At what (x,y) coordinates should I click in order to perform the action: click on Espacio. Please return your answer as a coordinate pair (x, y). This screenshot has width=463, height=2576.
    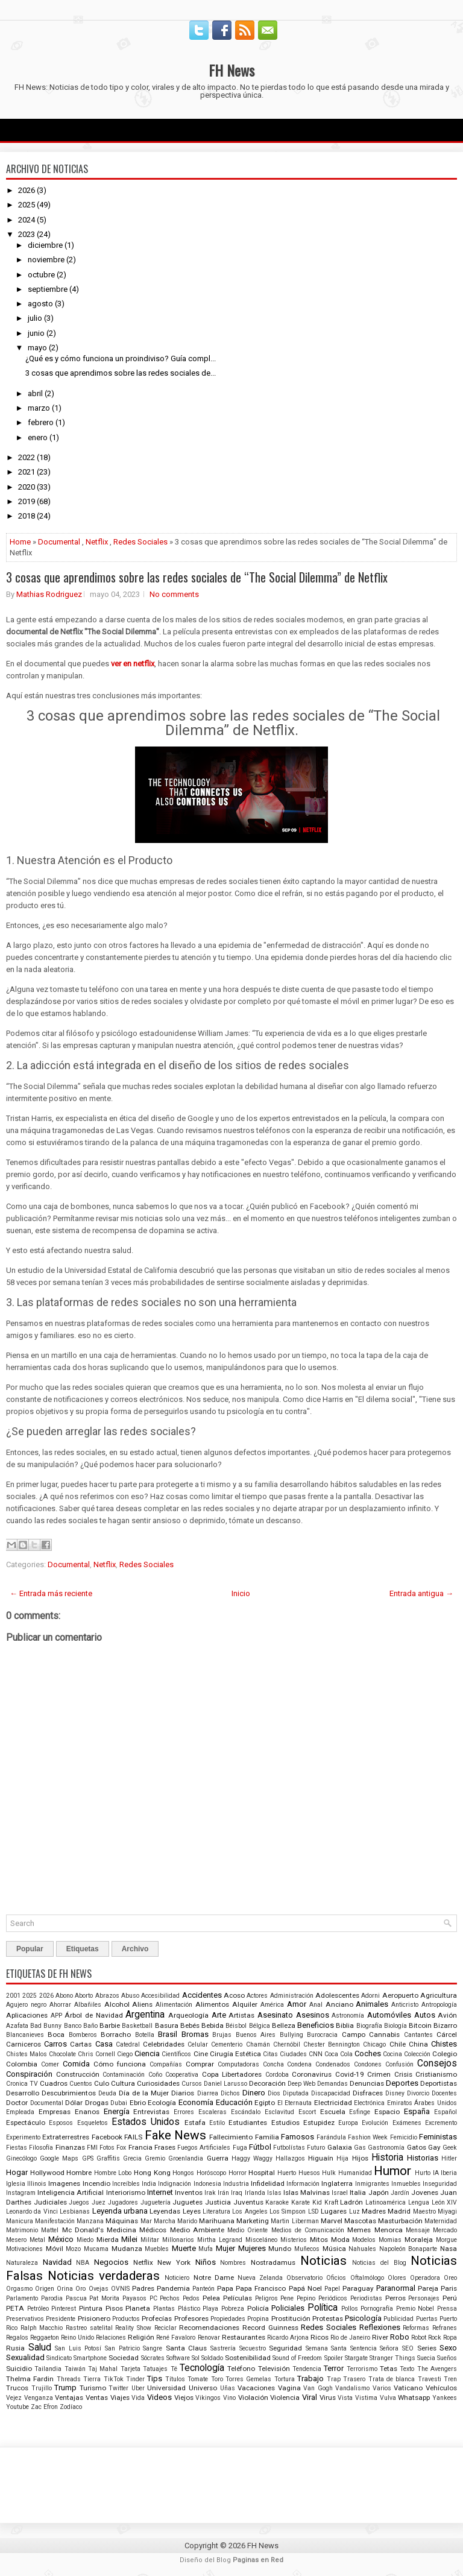
    Looking at the image, I should click on (387, 2111).